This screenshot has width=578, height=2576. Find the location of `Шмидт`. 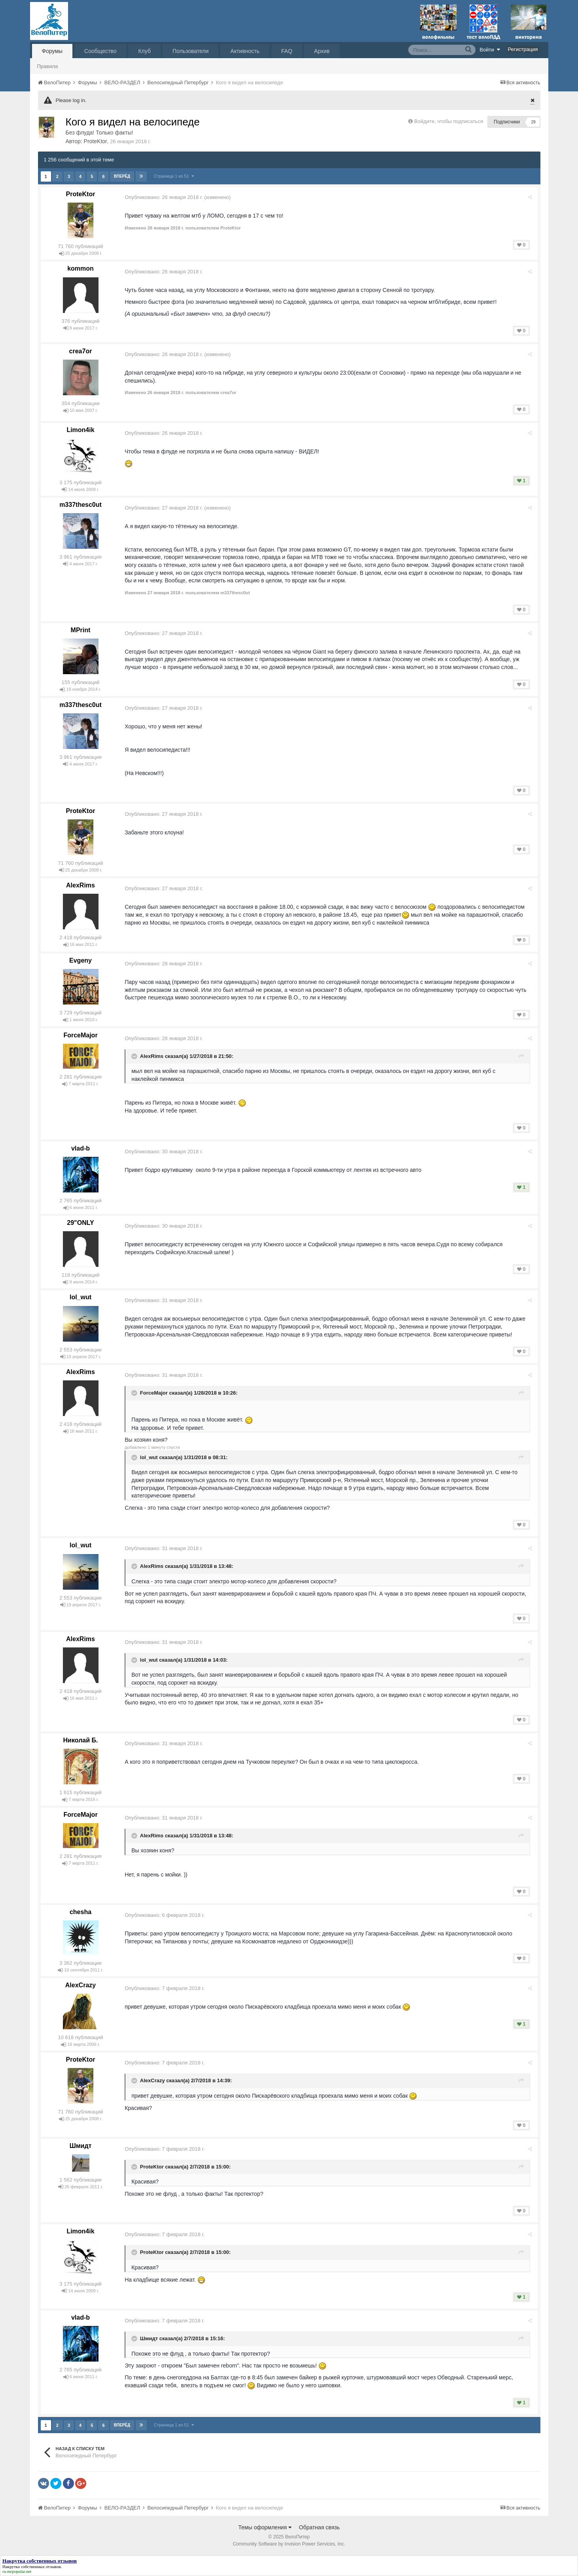

Шмидт is located at coordinates (81, 2145).